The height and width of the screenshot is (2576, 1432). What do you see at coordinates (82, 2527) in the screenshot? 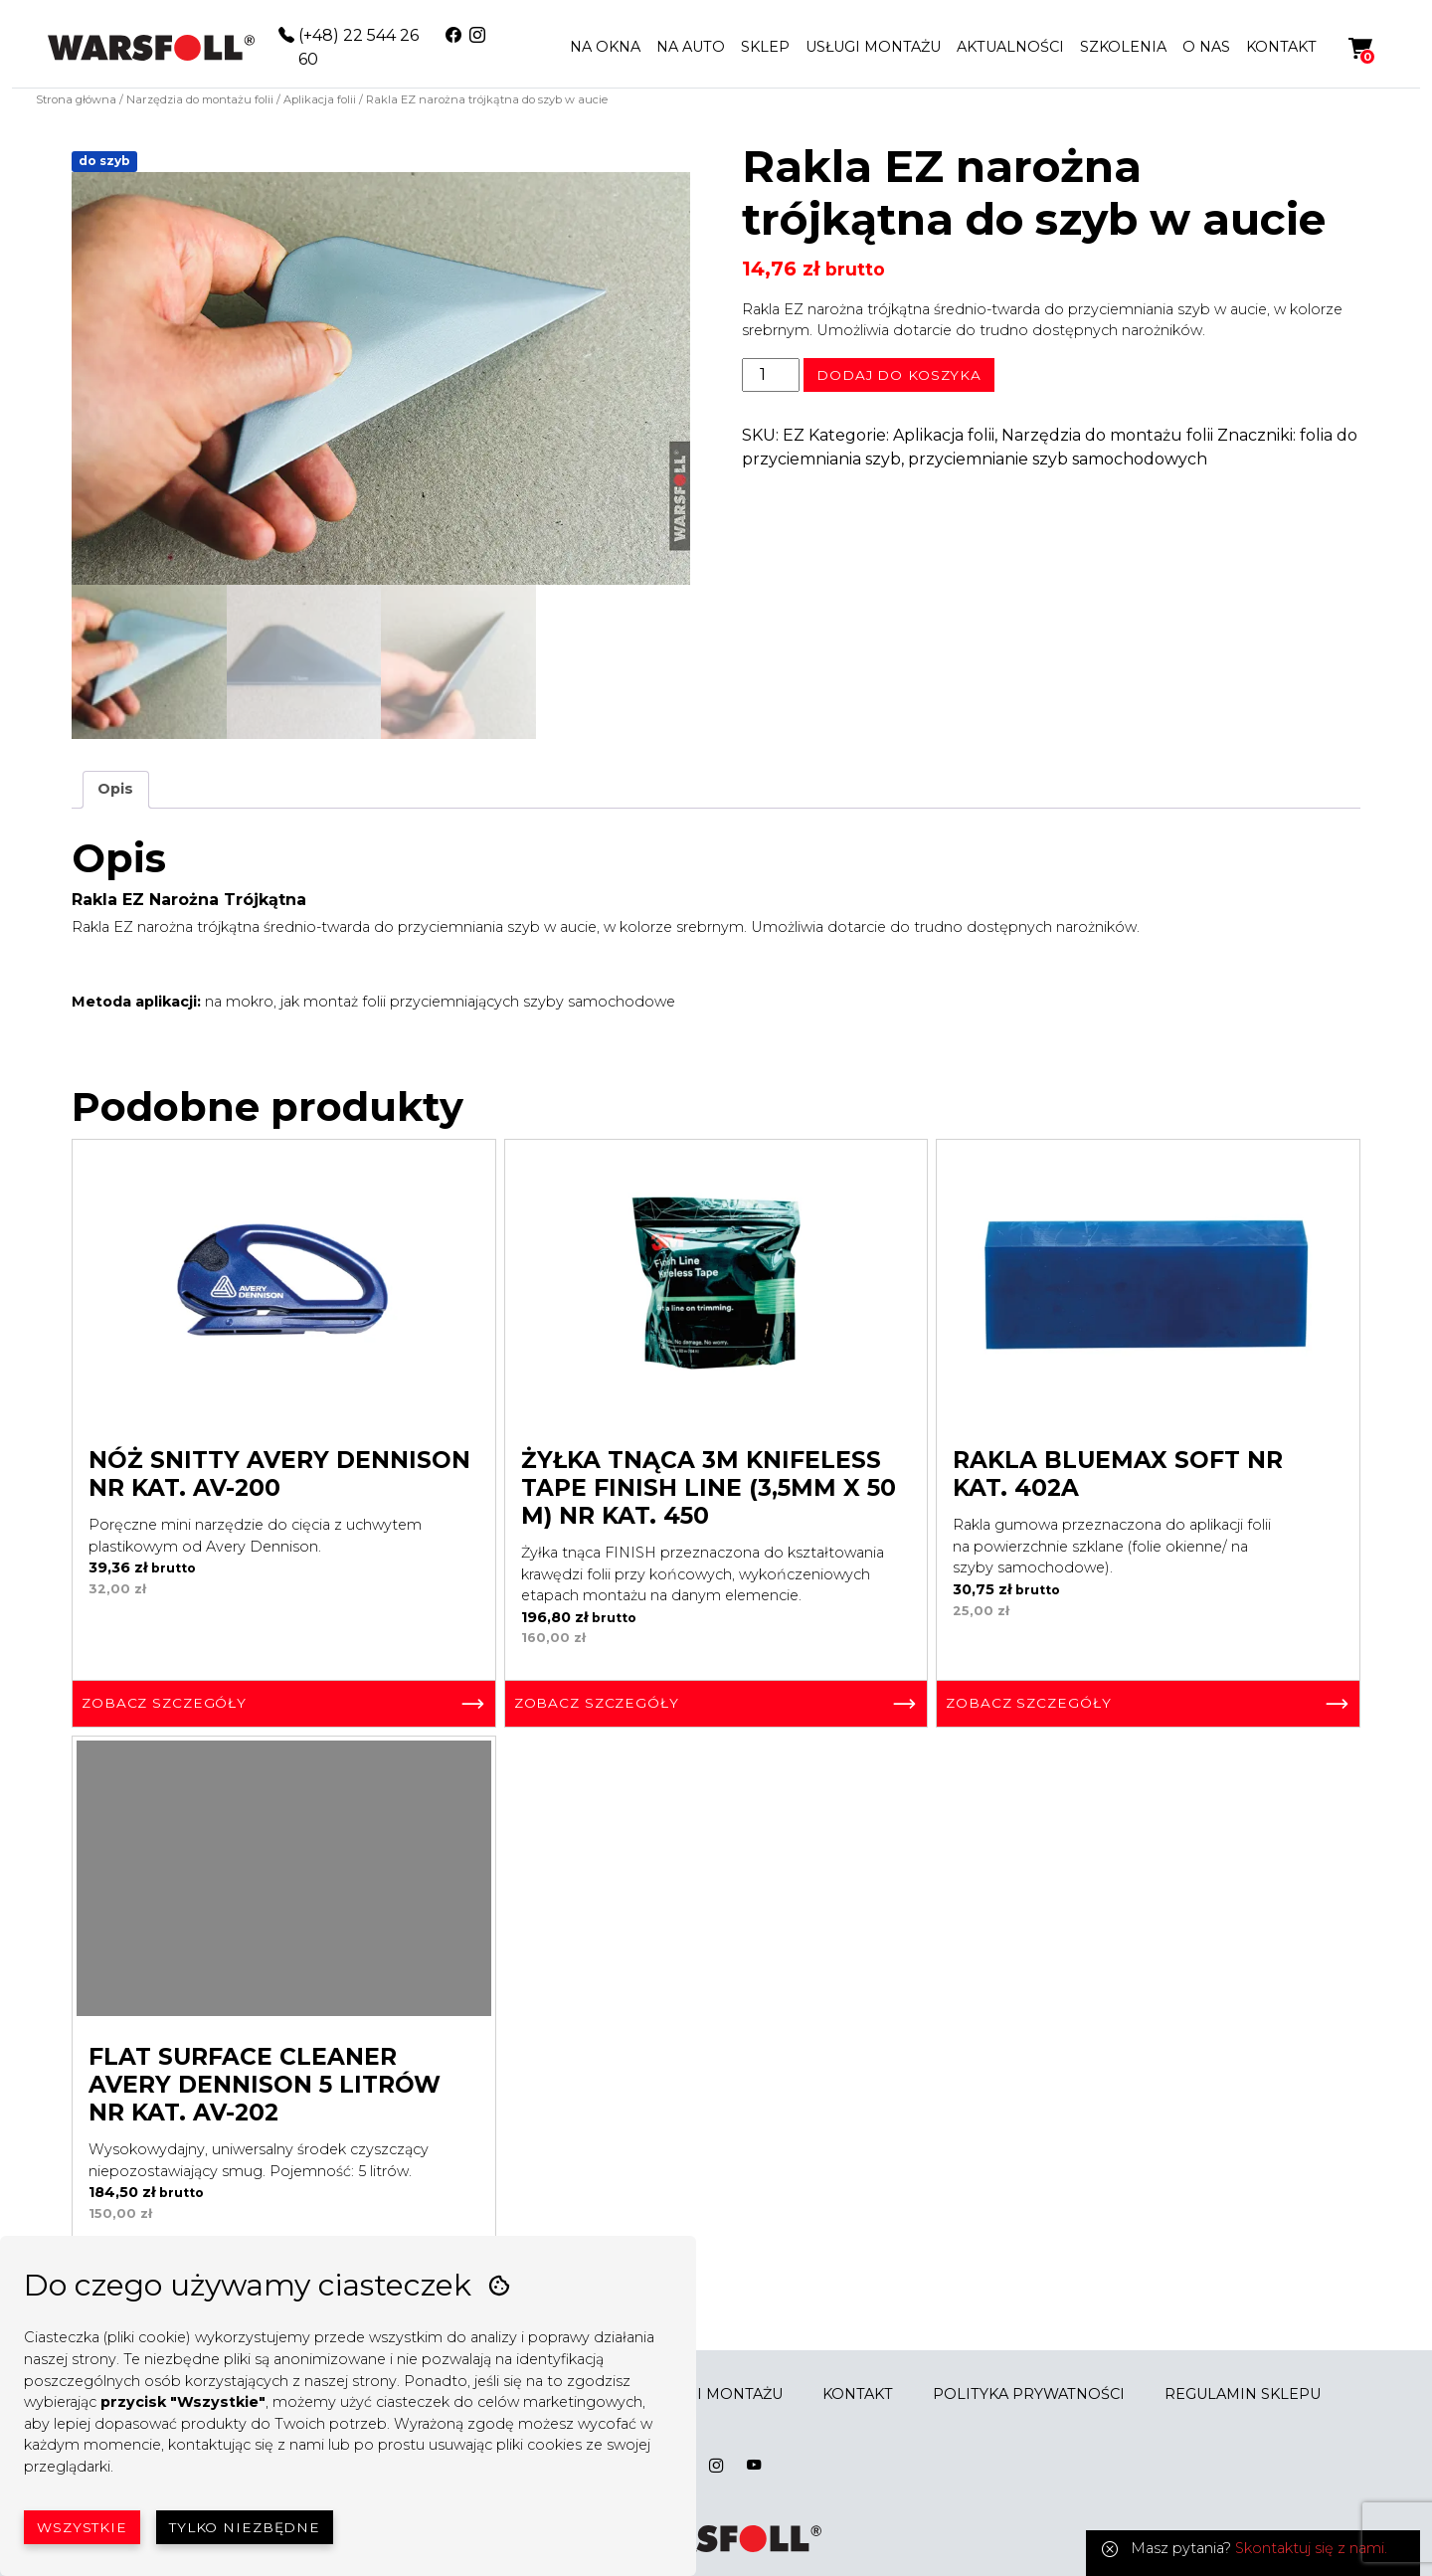
I see `Wszystkie` at bounding box center [82, 2527].